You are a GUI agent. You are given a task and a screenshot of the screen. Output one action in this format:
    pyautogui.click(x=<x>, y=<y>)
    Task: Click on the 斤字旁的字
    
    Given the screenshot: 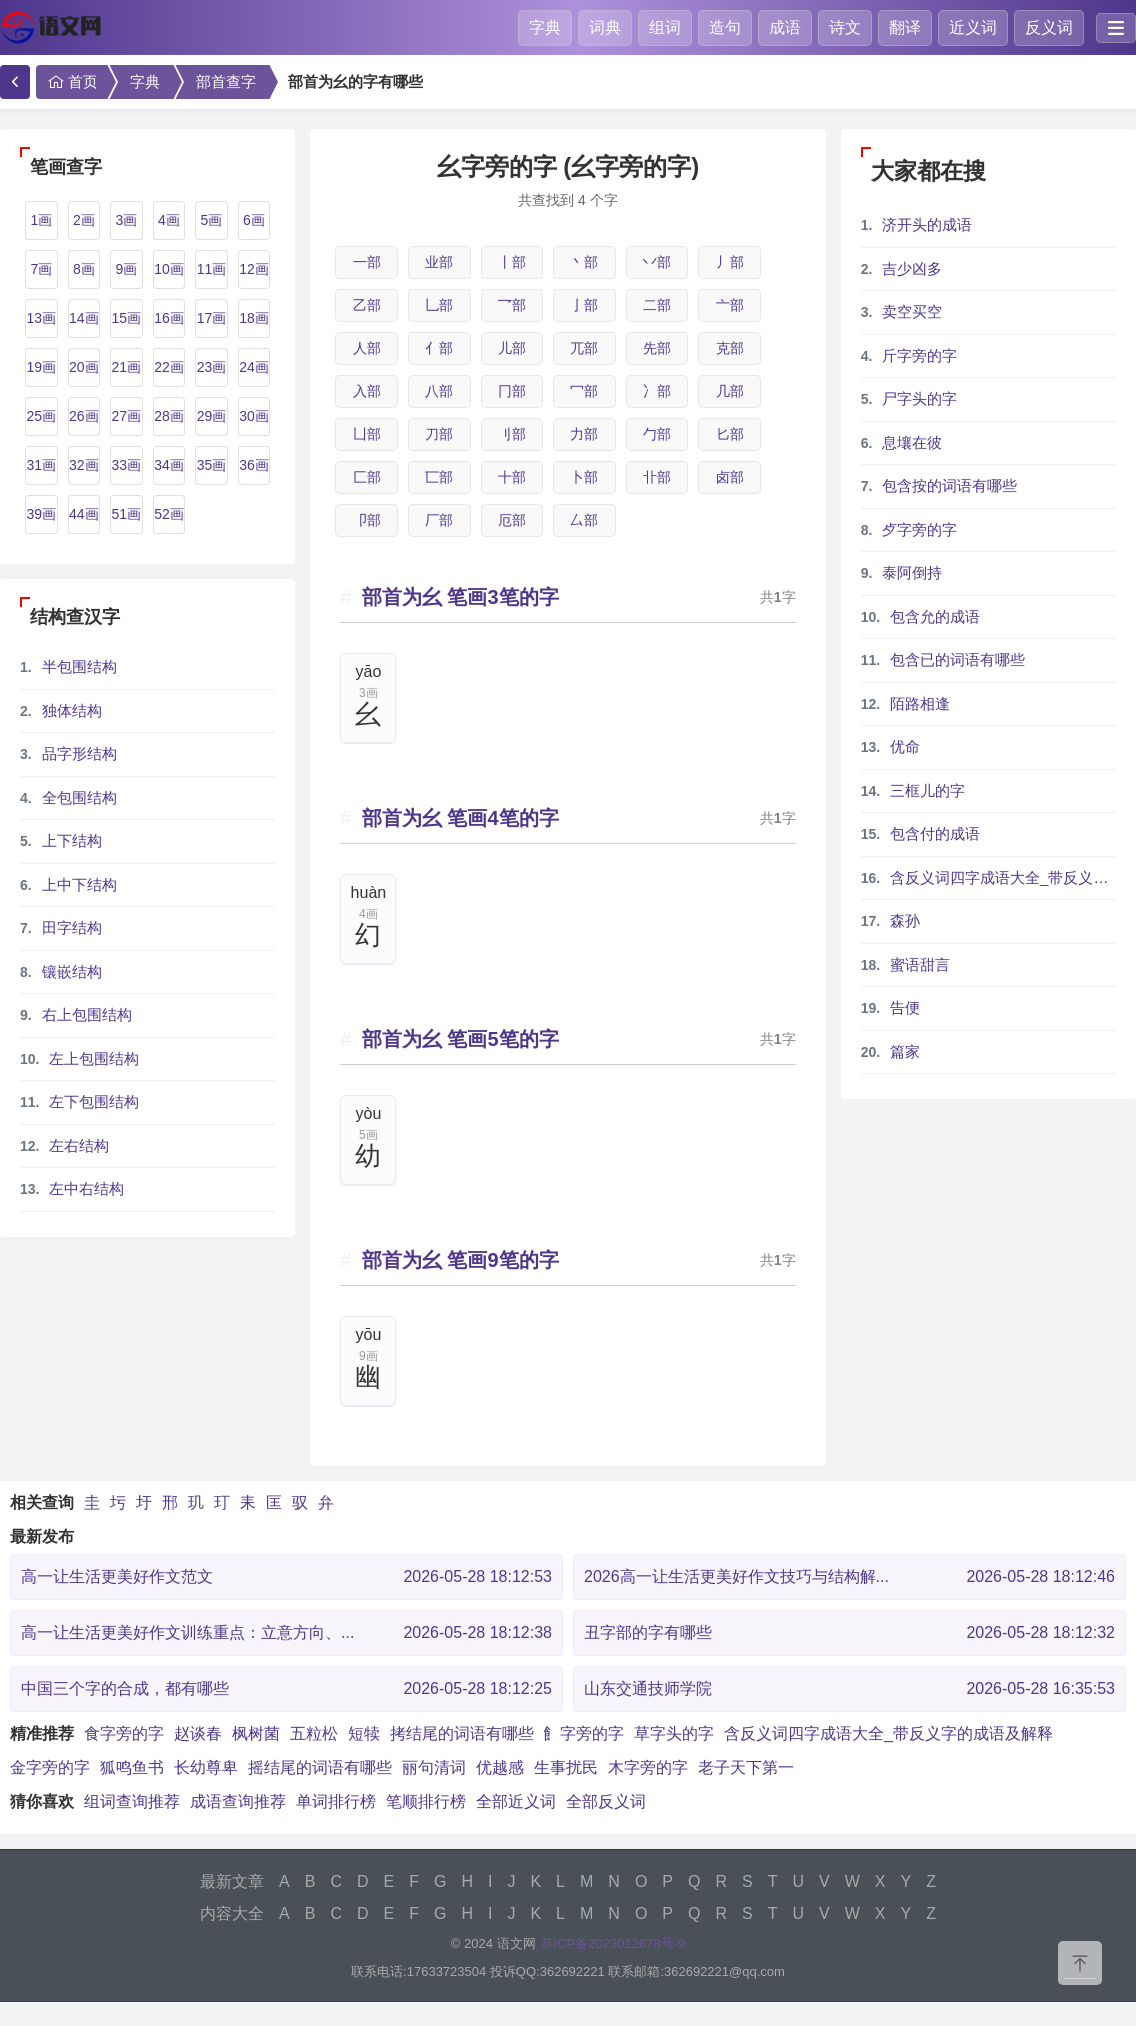 What is the action you would take?
    pyautogui.click(x=919, y=355)
    